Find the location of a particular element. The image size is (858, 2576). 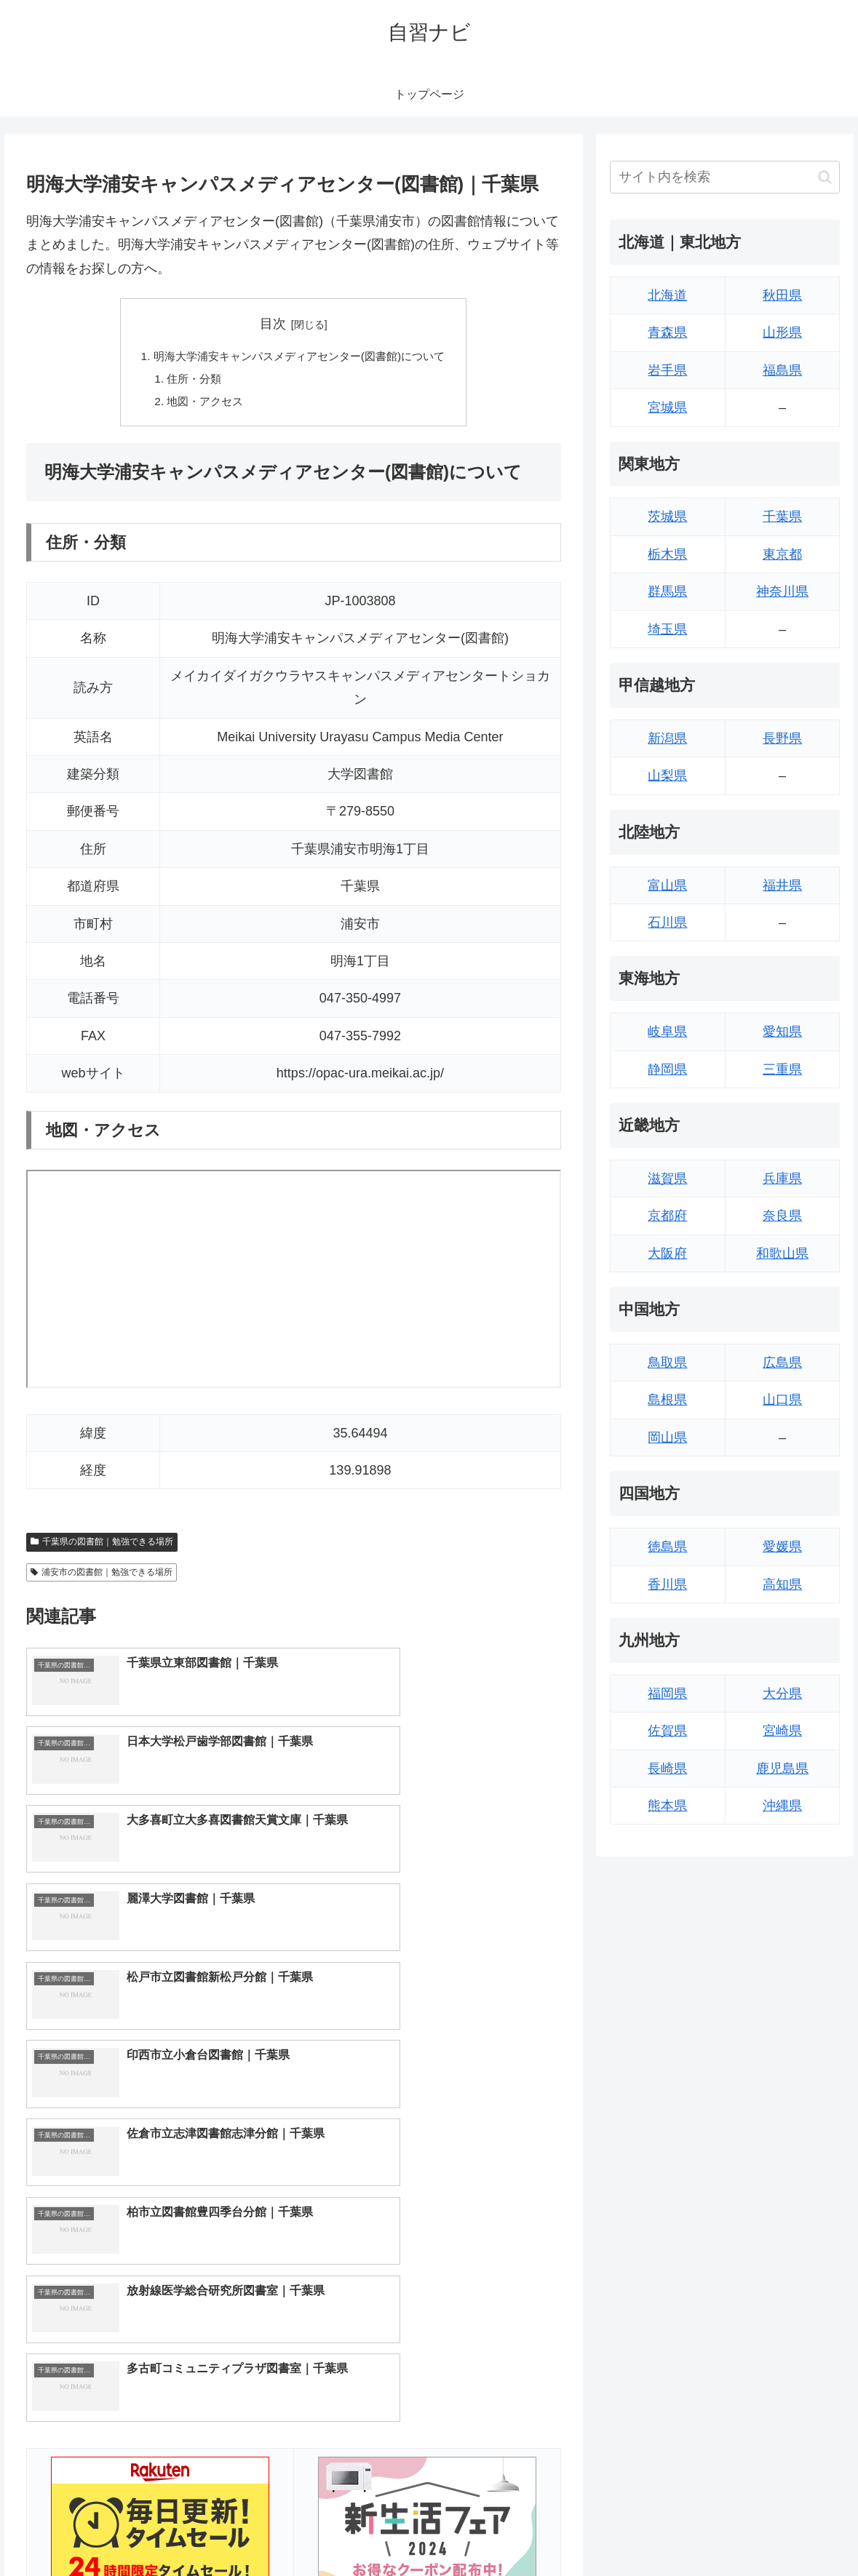

[input] is located at coordinates (725, 177).